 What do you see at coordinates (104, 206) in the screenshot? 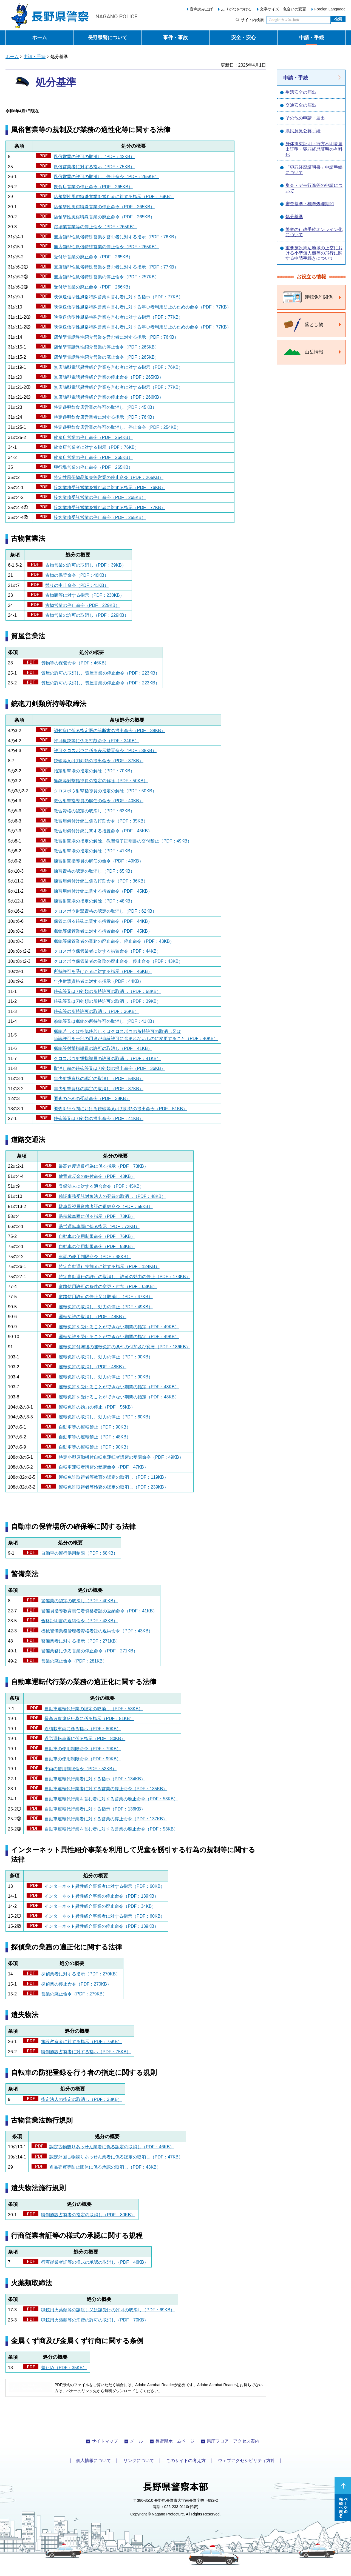
I see `店舗型性風俗特殊営業の停止命令（PDF：265KB）` at bounding box center [104, 206].